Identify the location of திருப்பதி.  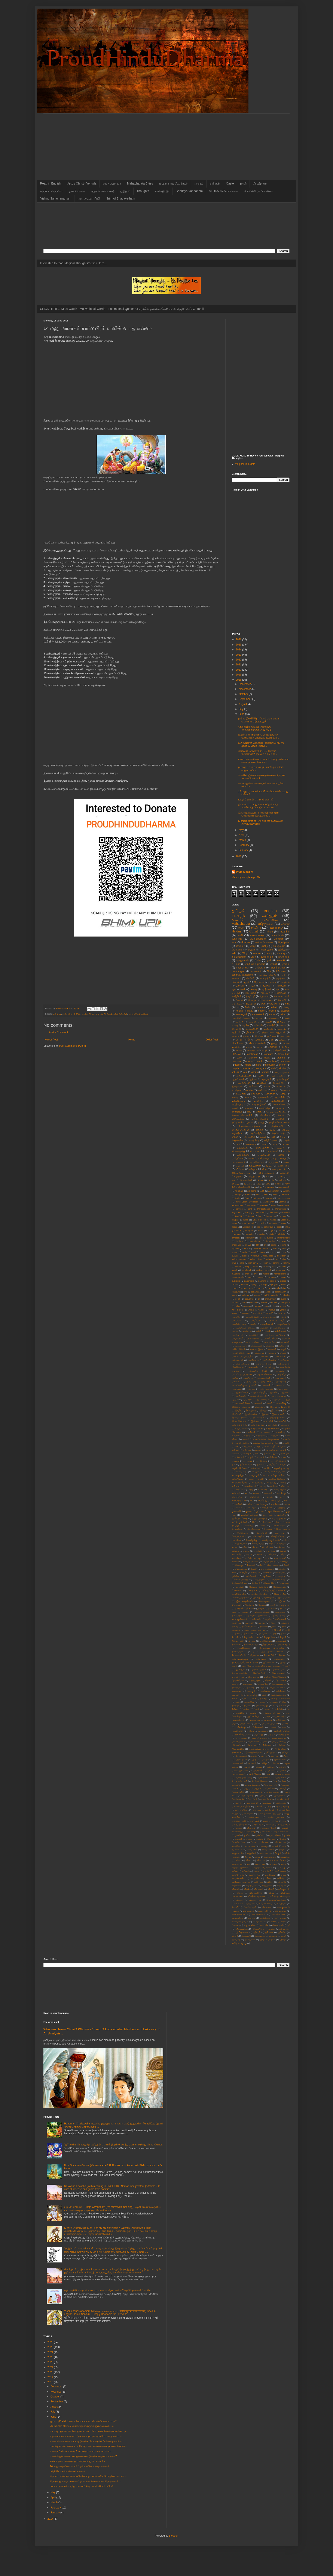
(250, 996).